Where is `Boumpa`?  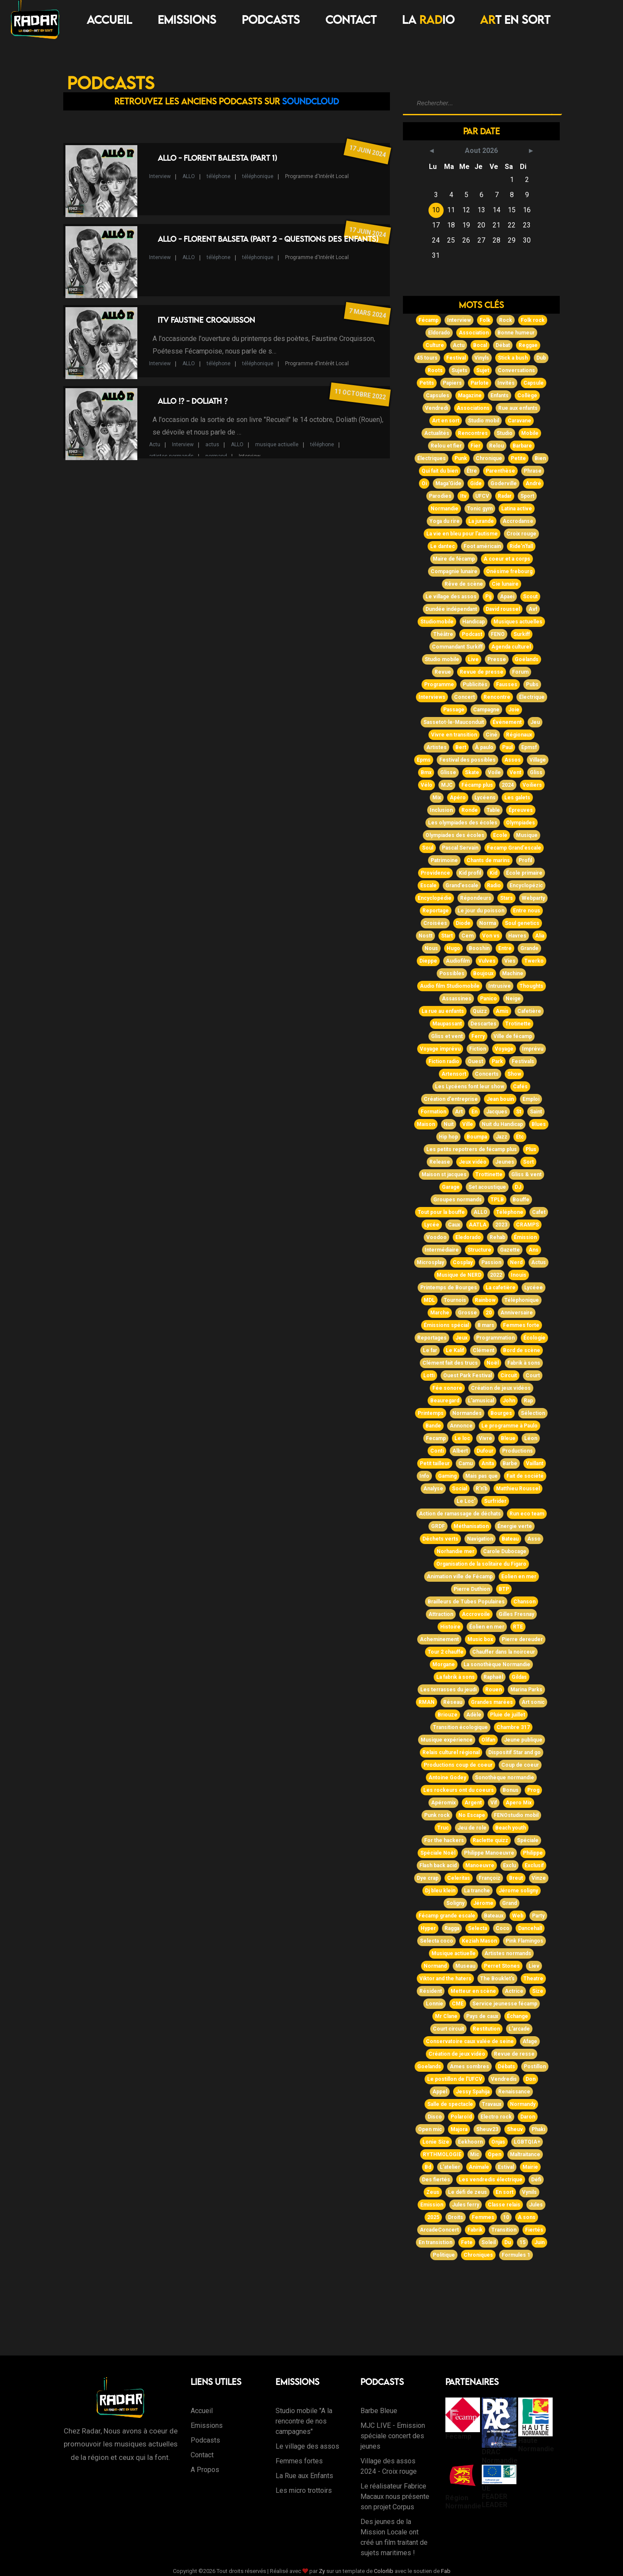
Boumpa is located at coordinates (477, 1137).